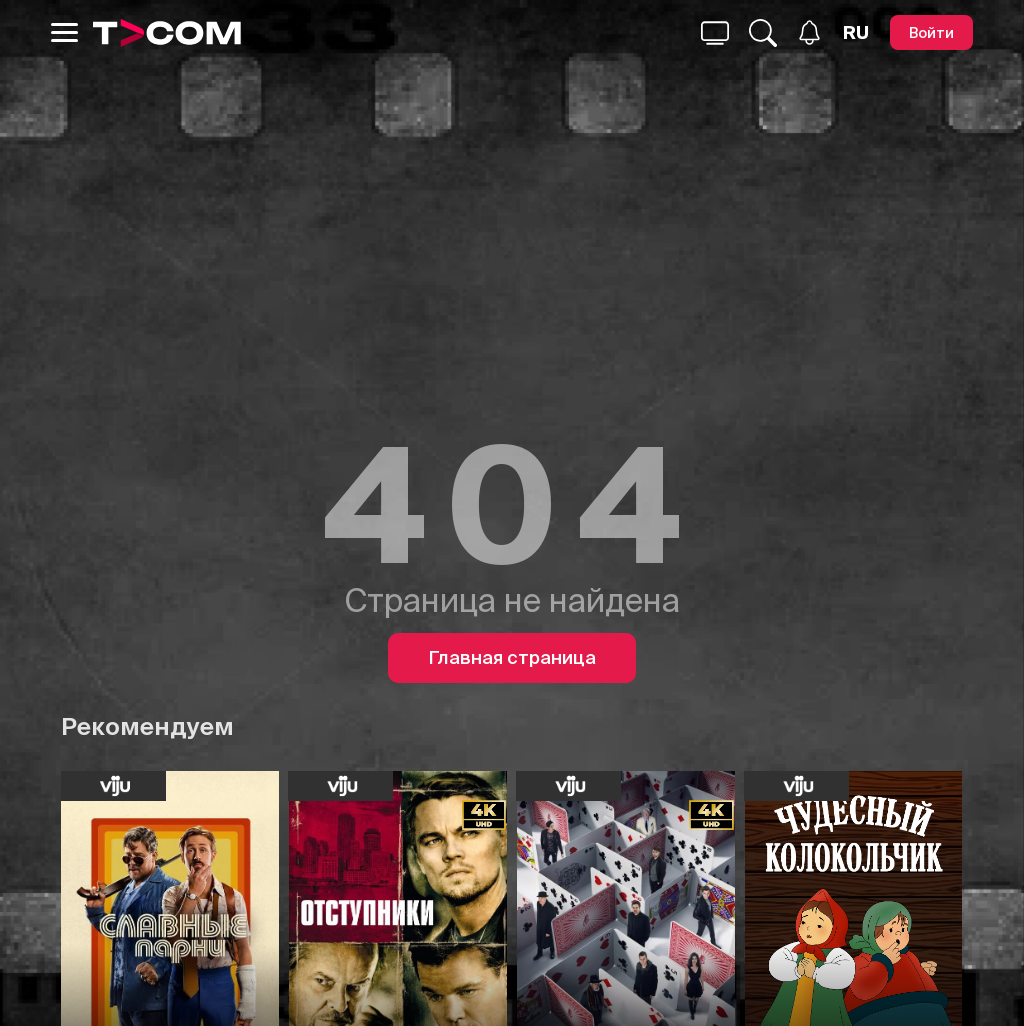  What do you see at coordinates (167, 33) in the screenshot?
I see `[Logo]` at bounding box center [167, 33].